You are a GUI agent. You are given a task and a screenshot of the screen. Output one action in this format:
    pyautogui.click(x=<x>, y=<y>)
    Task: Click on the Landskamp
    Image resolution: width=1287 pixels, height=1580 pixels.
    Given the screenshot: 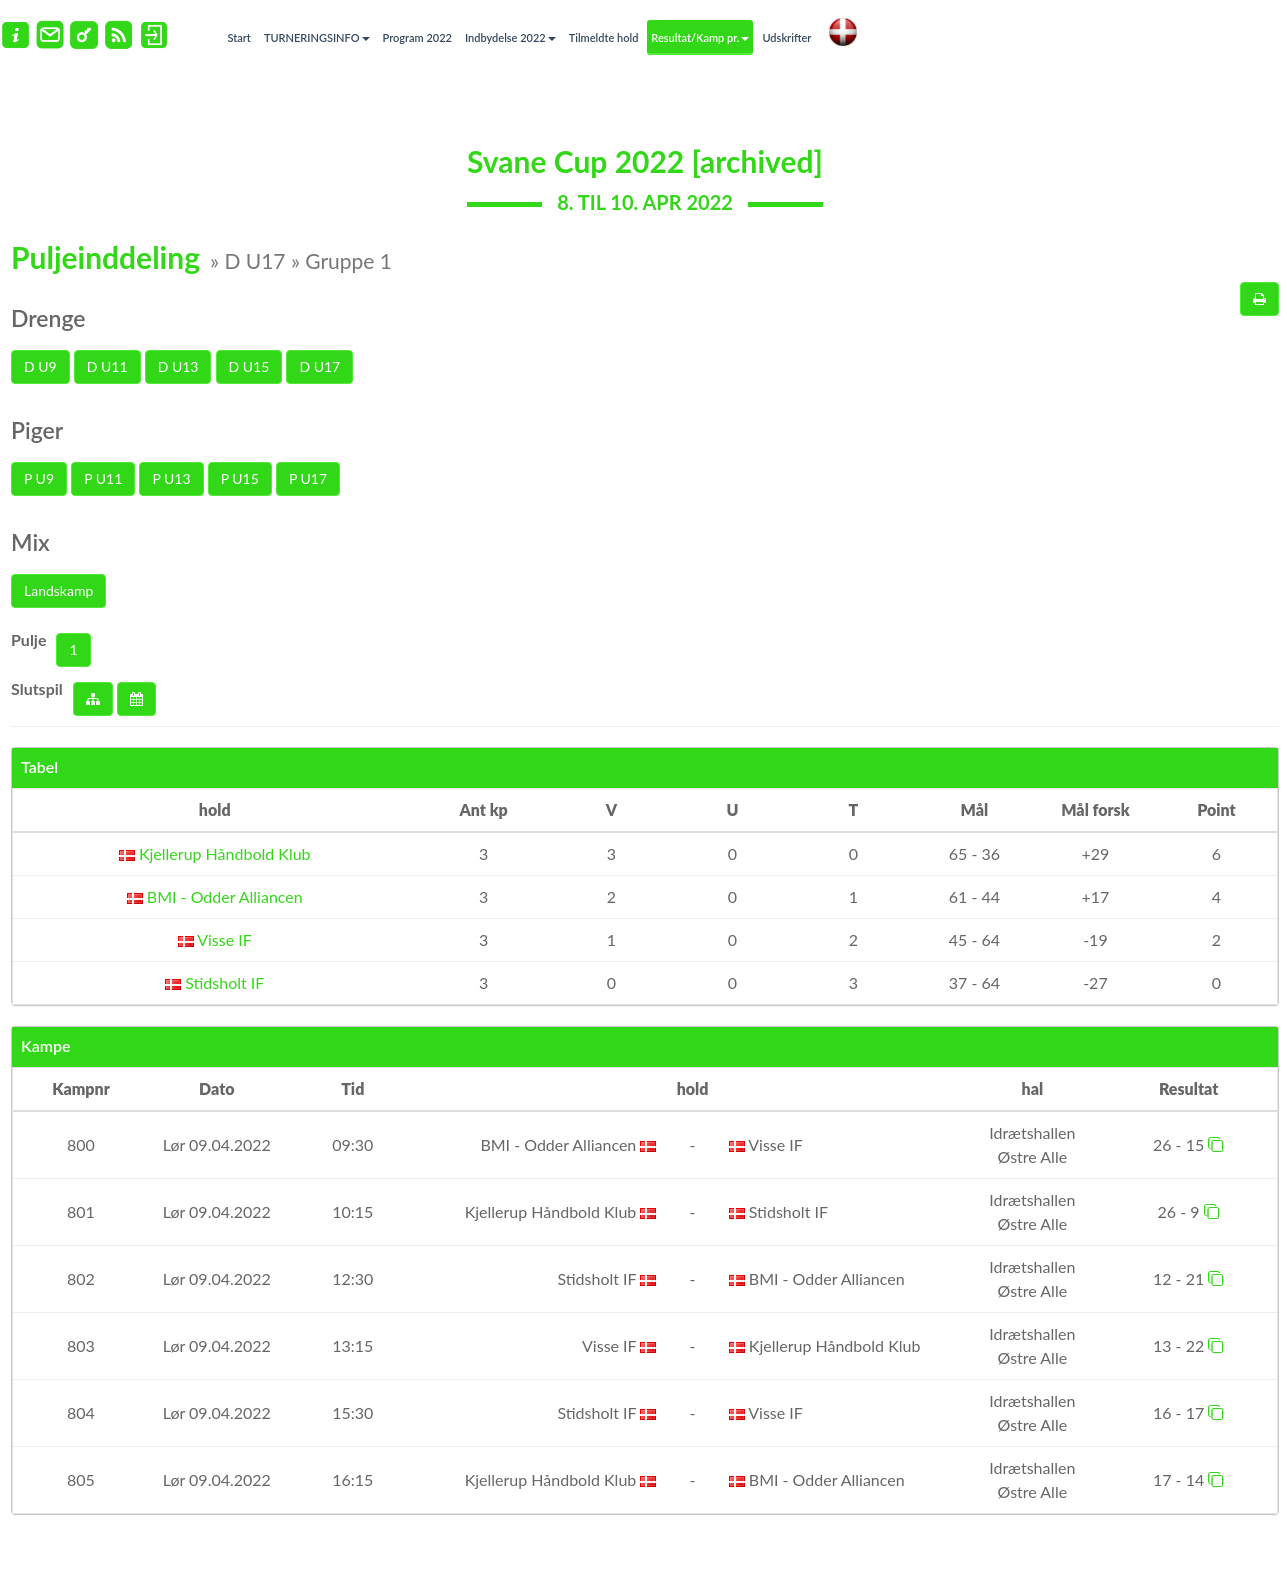 What is the action you would take?
    pyautogui.click(x=58, y=590)
    